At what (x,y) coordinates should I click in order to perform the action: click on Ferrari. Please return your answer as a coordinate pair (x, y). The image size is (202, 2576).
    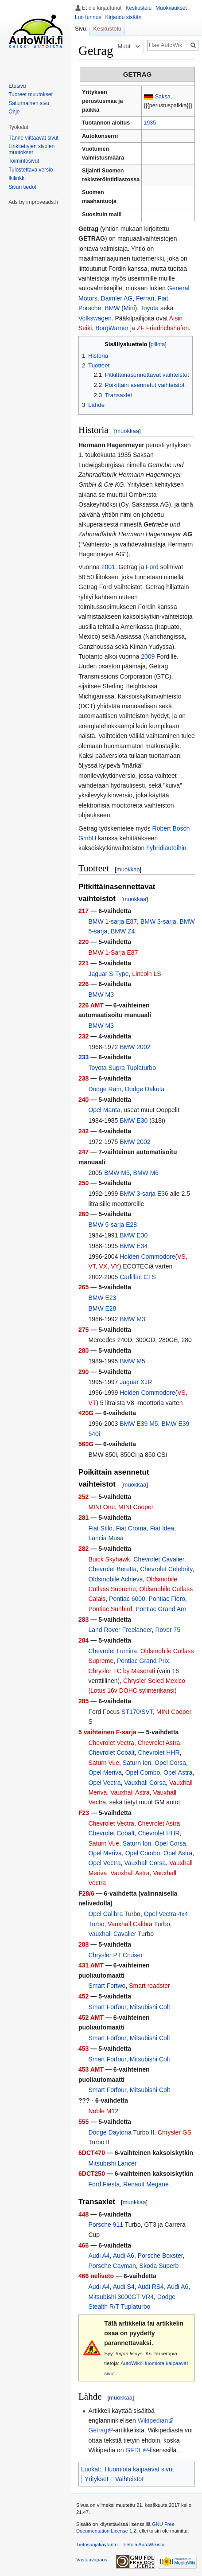
    Looking at the image, I should click on (145, 298).